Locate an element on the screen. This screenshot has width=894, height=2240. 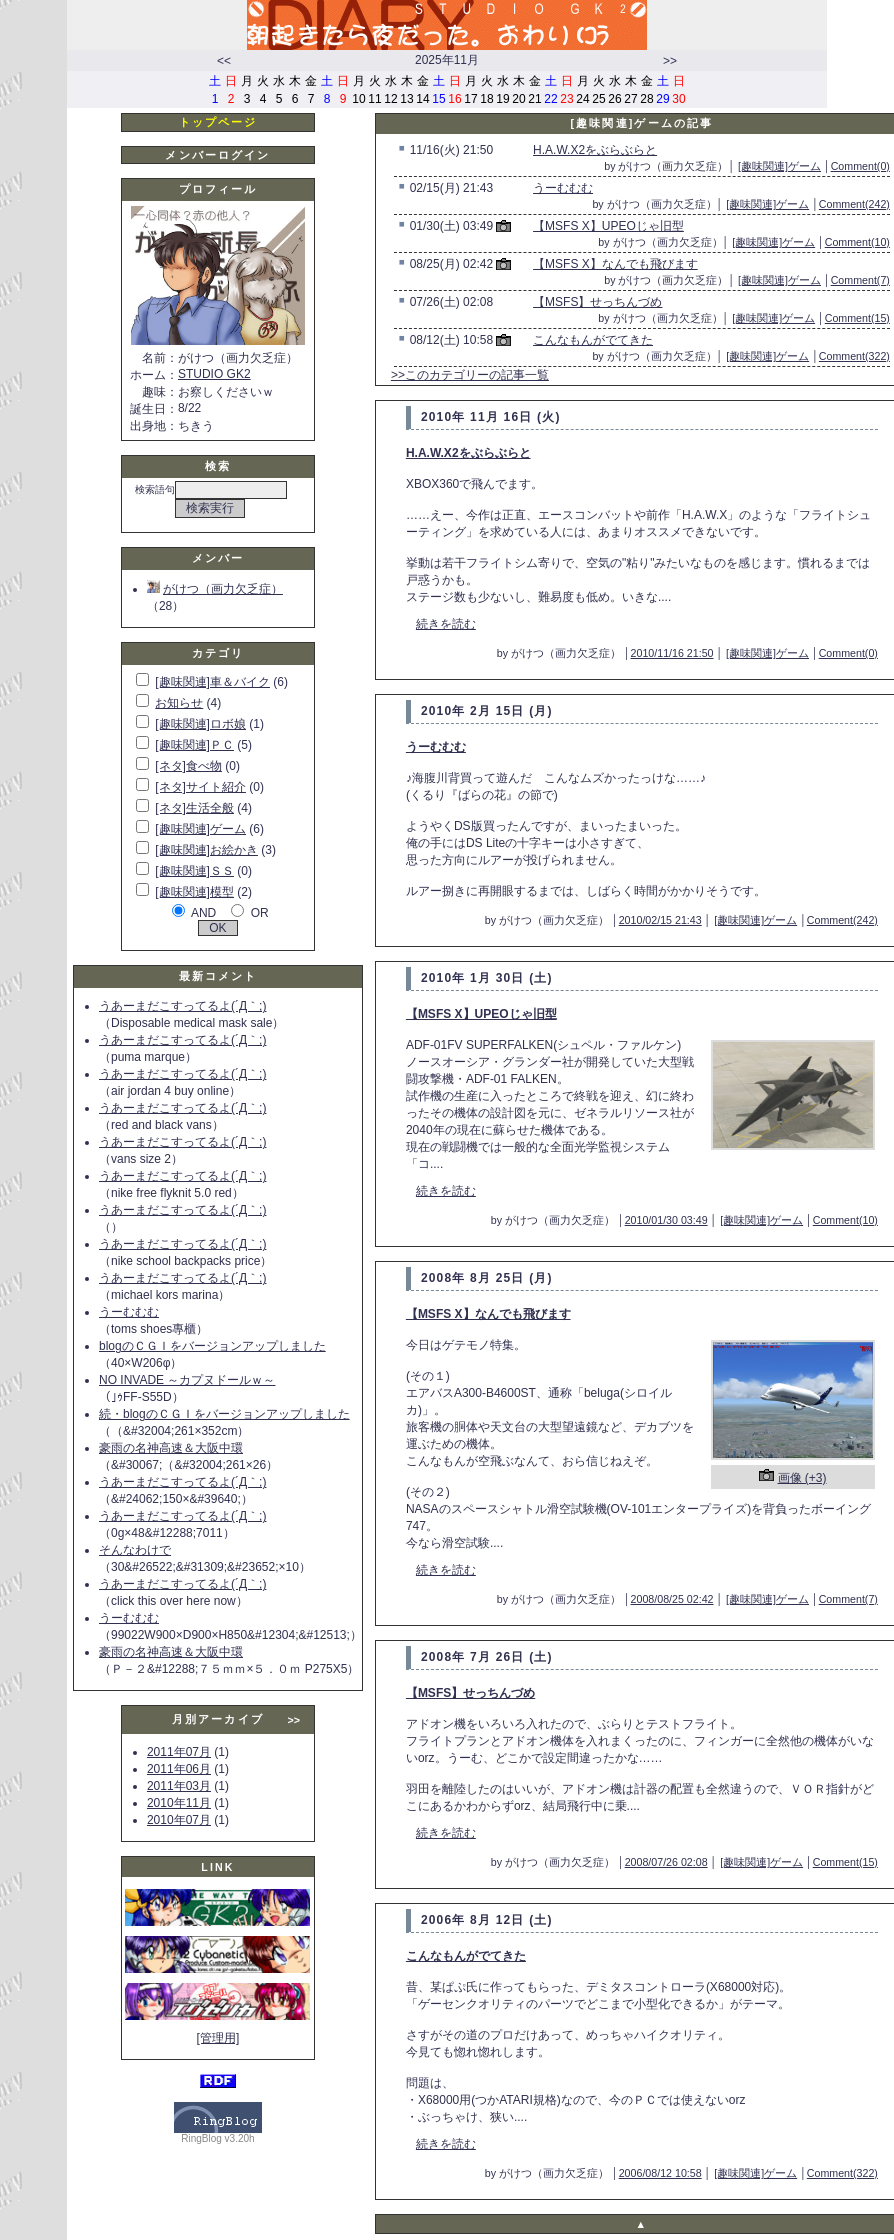
Comment(0) is located at coordinates (860, 166).